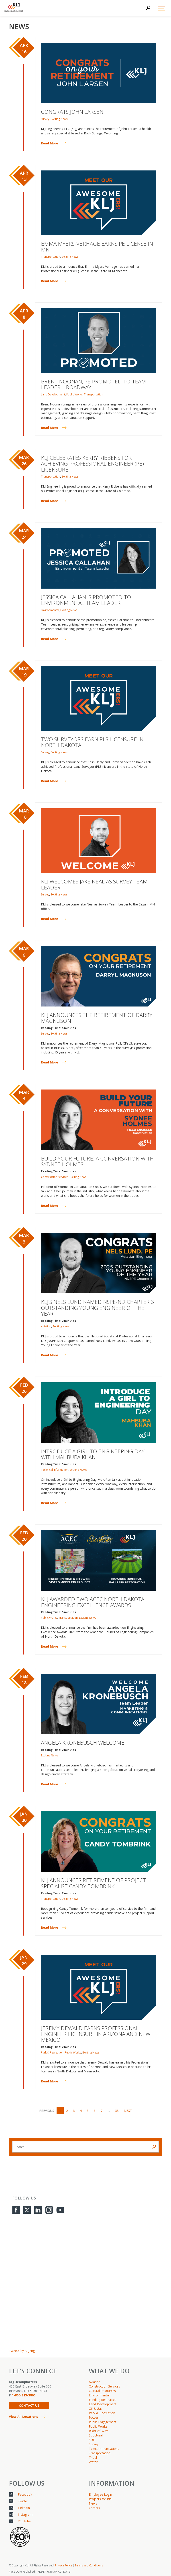 Image resolution: width=171 pixels, height=2576 pixels. Describe the element at coordinates (50, 257) in the screenshot. I see `Transportation` at that location.